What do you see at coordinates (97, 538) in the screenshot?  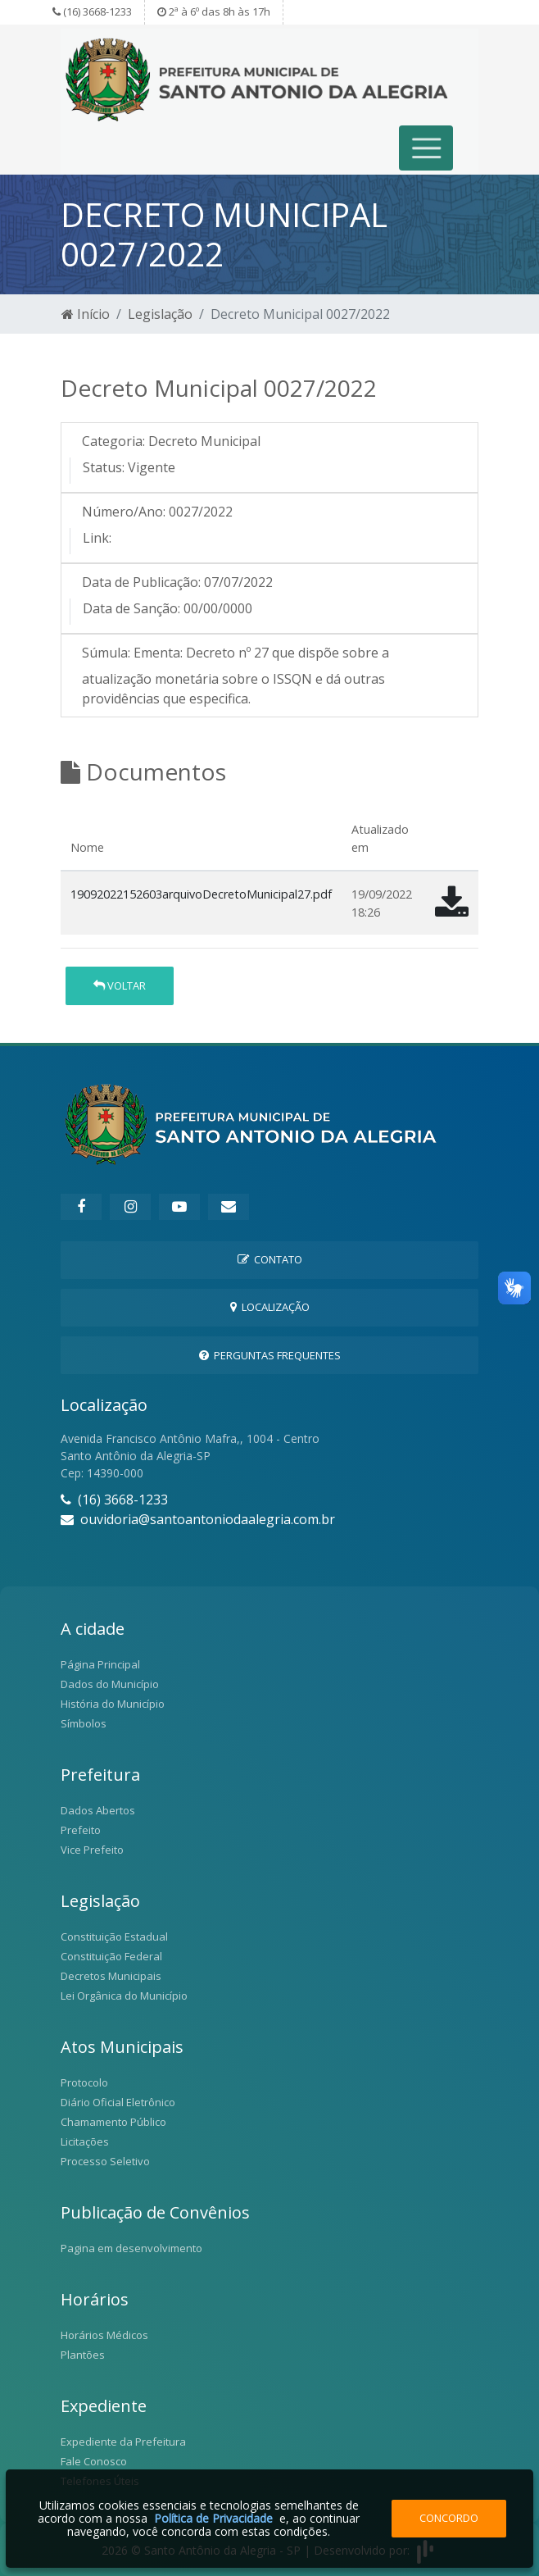 I see `Link:` at bounding box center [97, 538].